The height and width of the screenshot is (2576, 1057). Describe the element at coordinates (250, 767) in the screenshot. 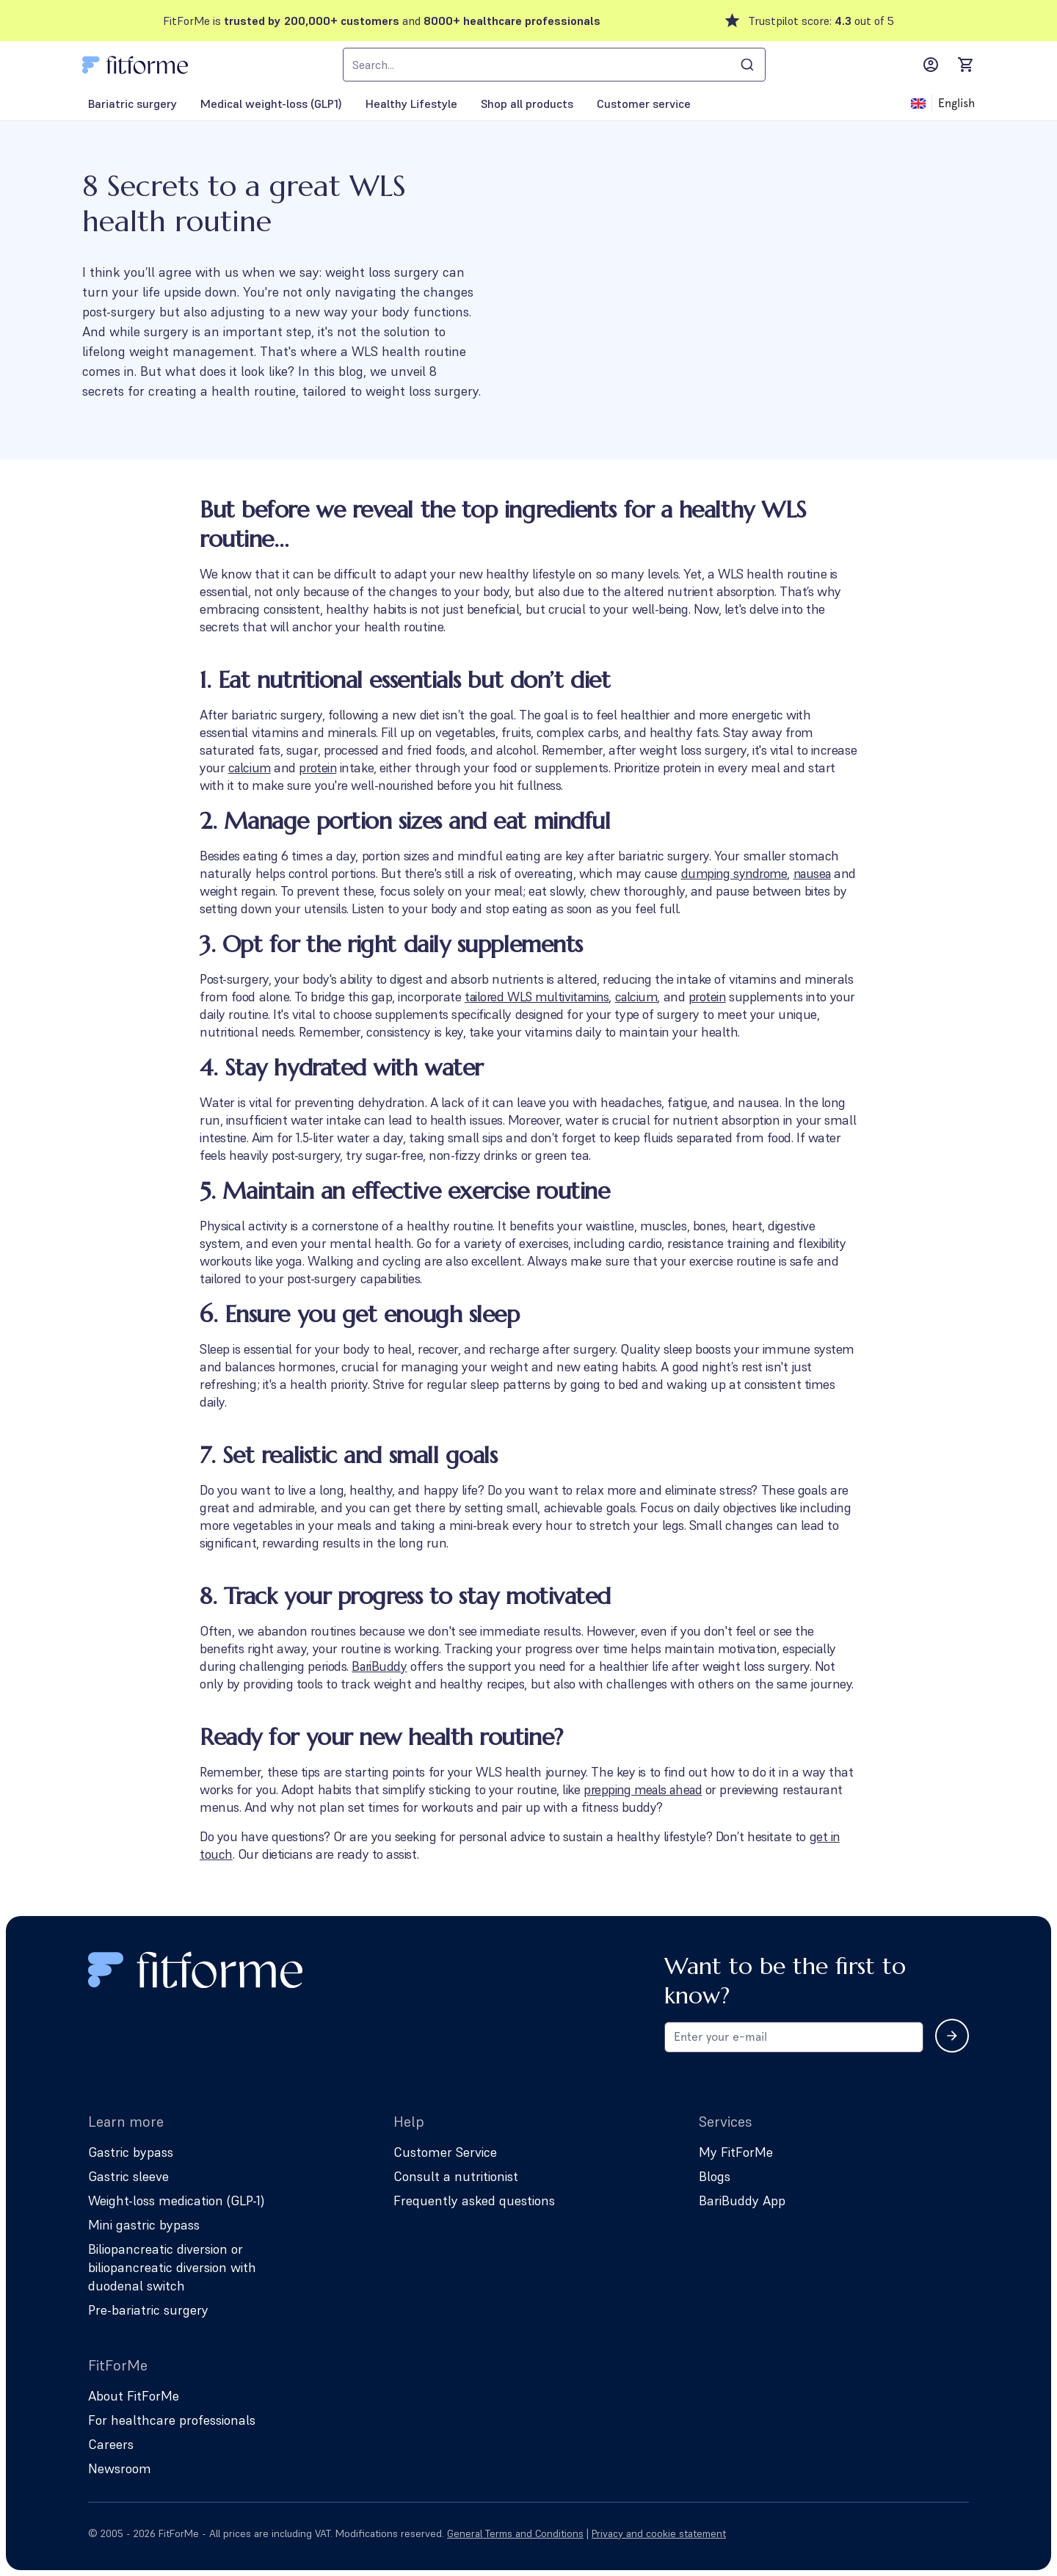

I see `calcium` at that location.